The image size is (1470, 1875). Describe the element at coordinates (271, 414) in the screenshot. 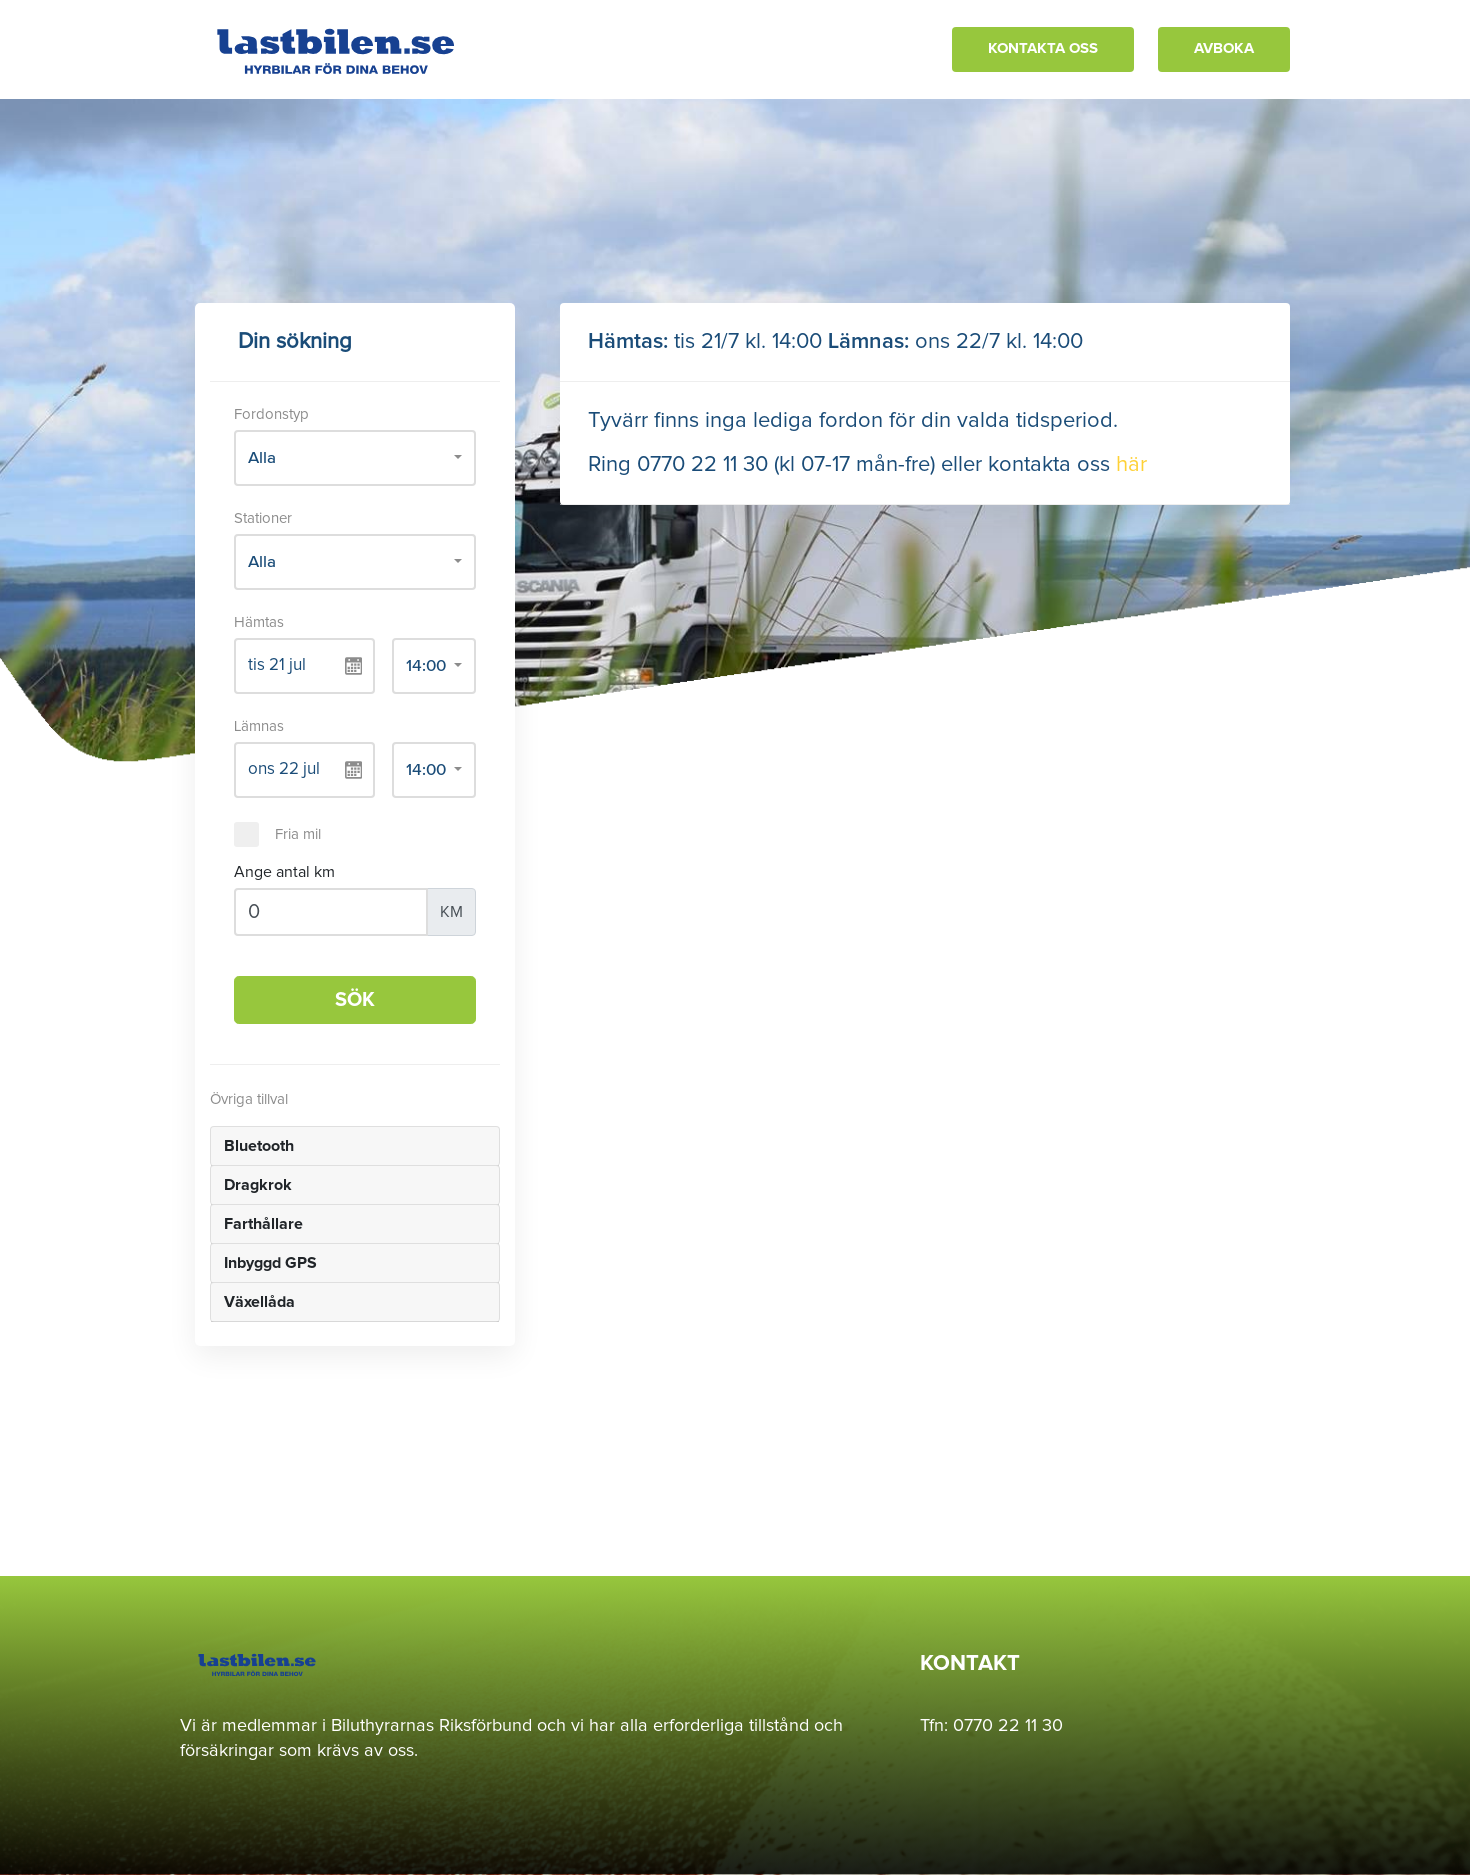

I see `Fordonstyp` at that location.